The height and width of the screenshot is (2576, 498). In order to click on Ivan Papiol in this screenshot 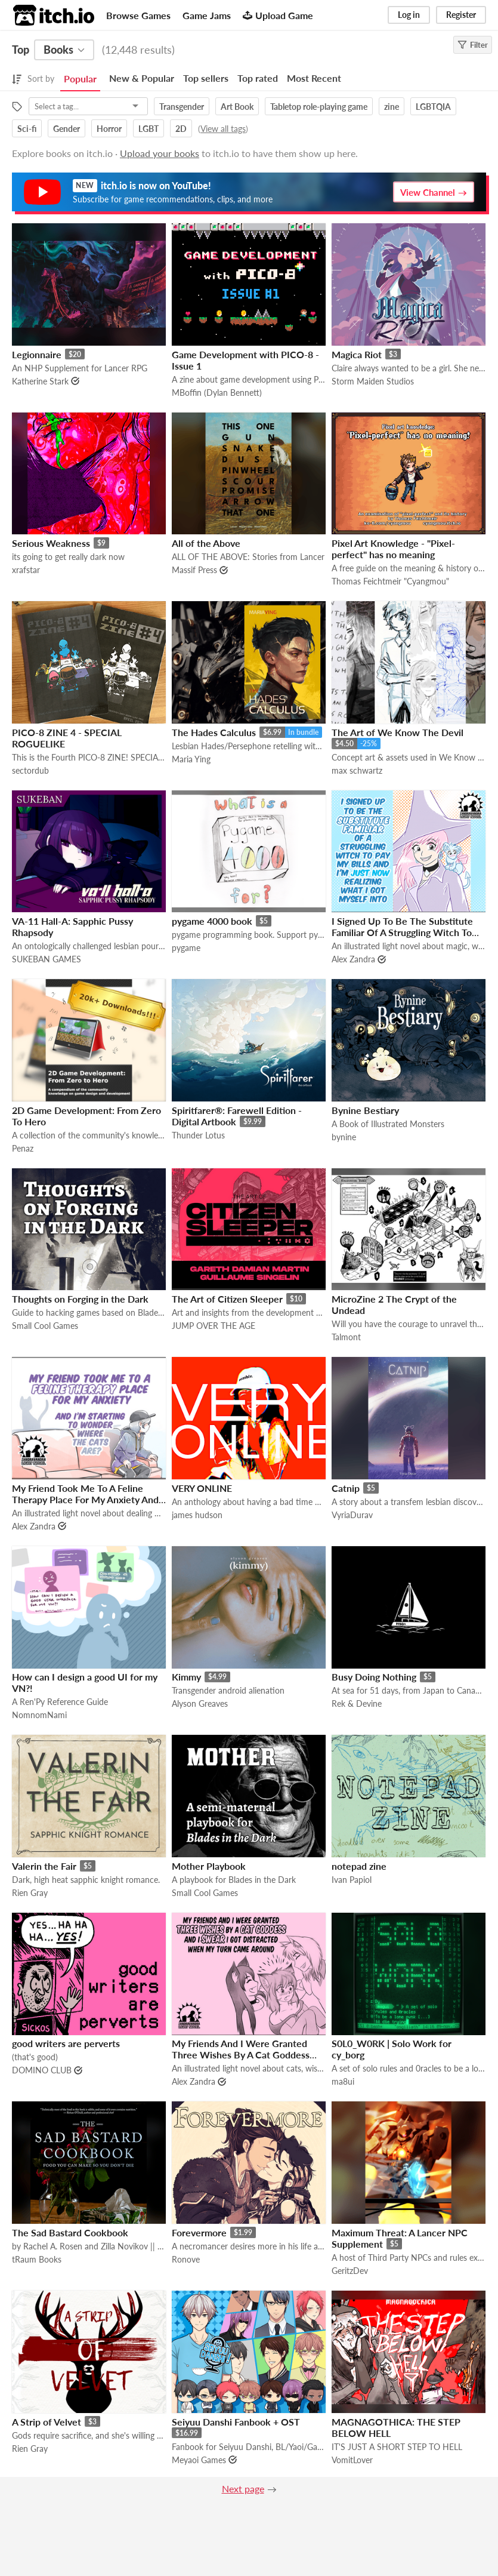, I will do `click(352, 1880)`.